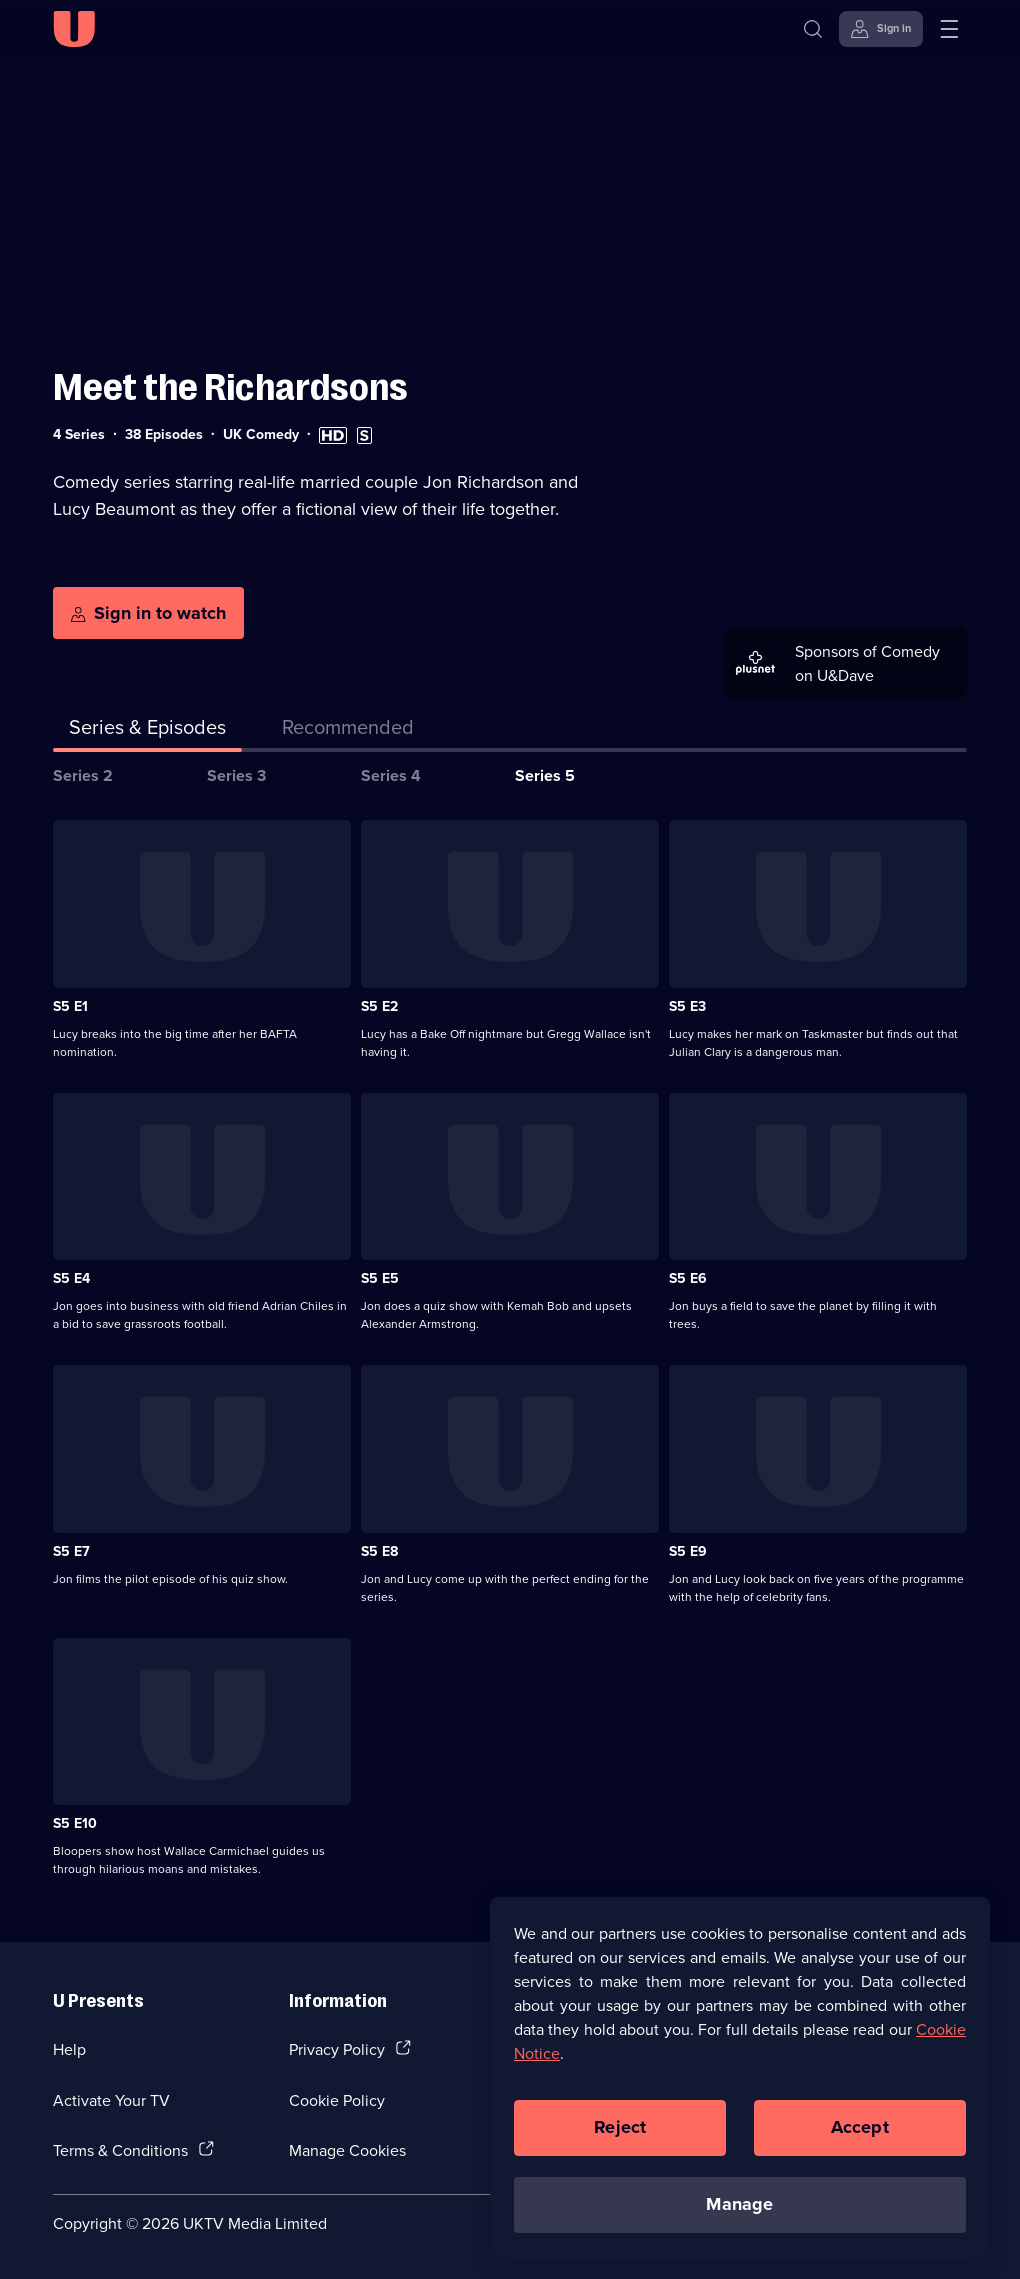 The width and height of the screenshot is (1020, 2279). What do you see at coordinates (111, 2100) in the screenshot?
I see `Activate Your TV` at bounding box center [111, 2100].